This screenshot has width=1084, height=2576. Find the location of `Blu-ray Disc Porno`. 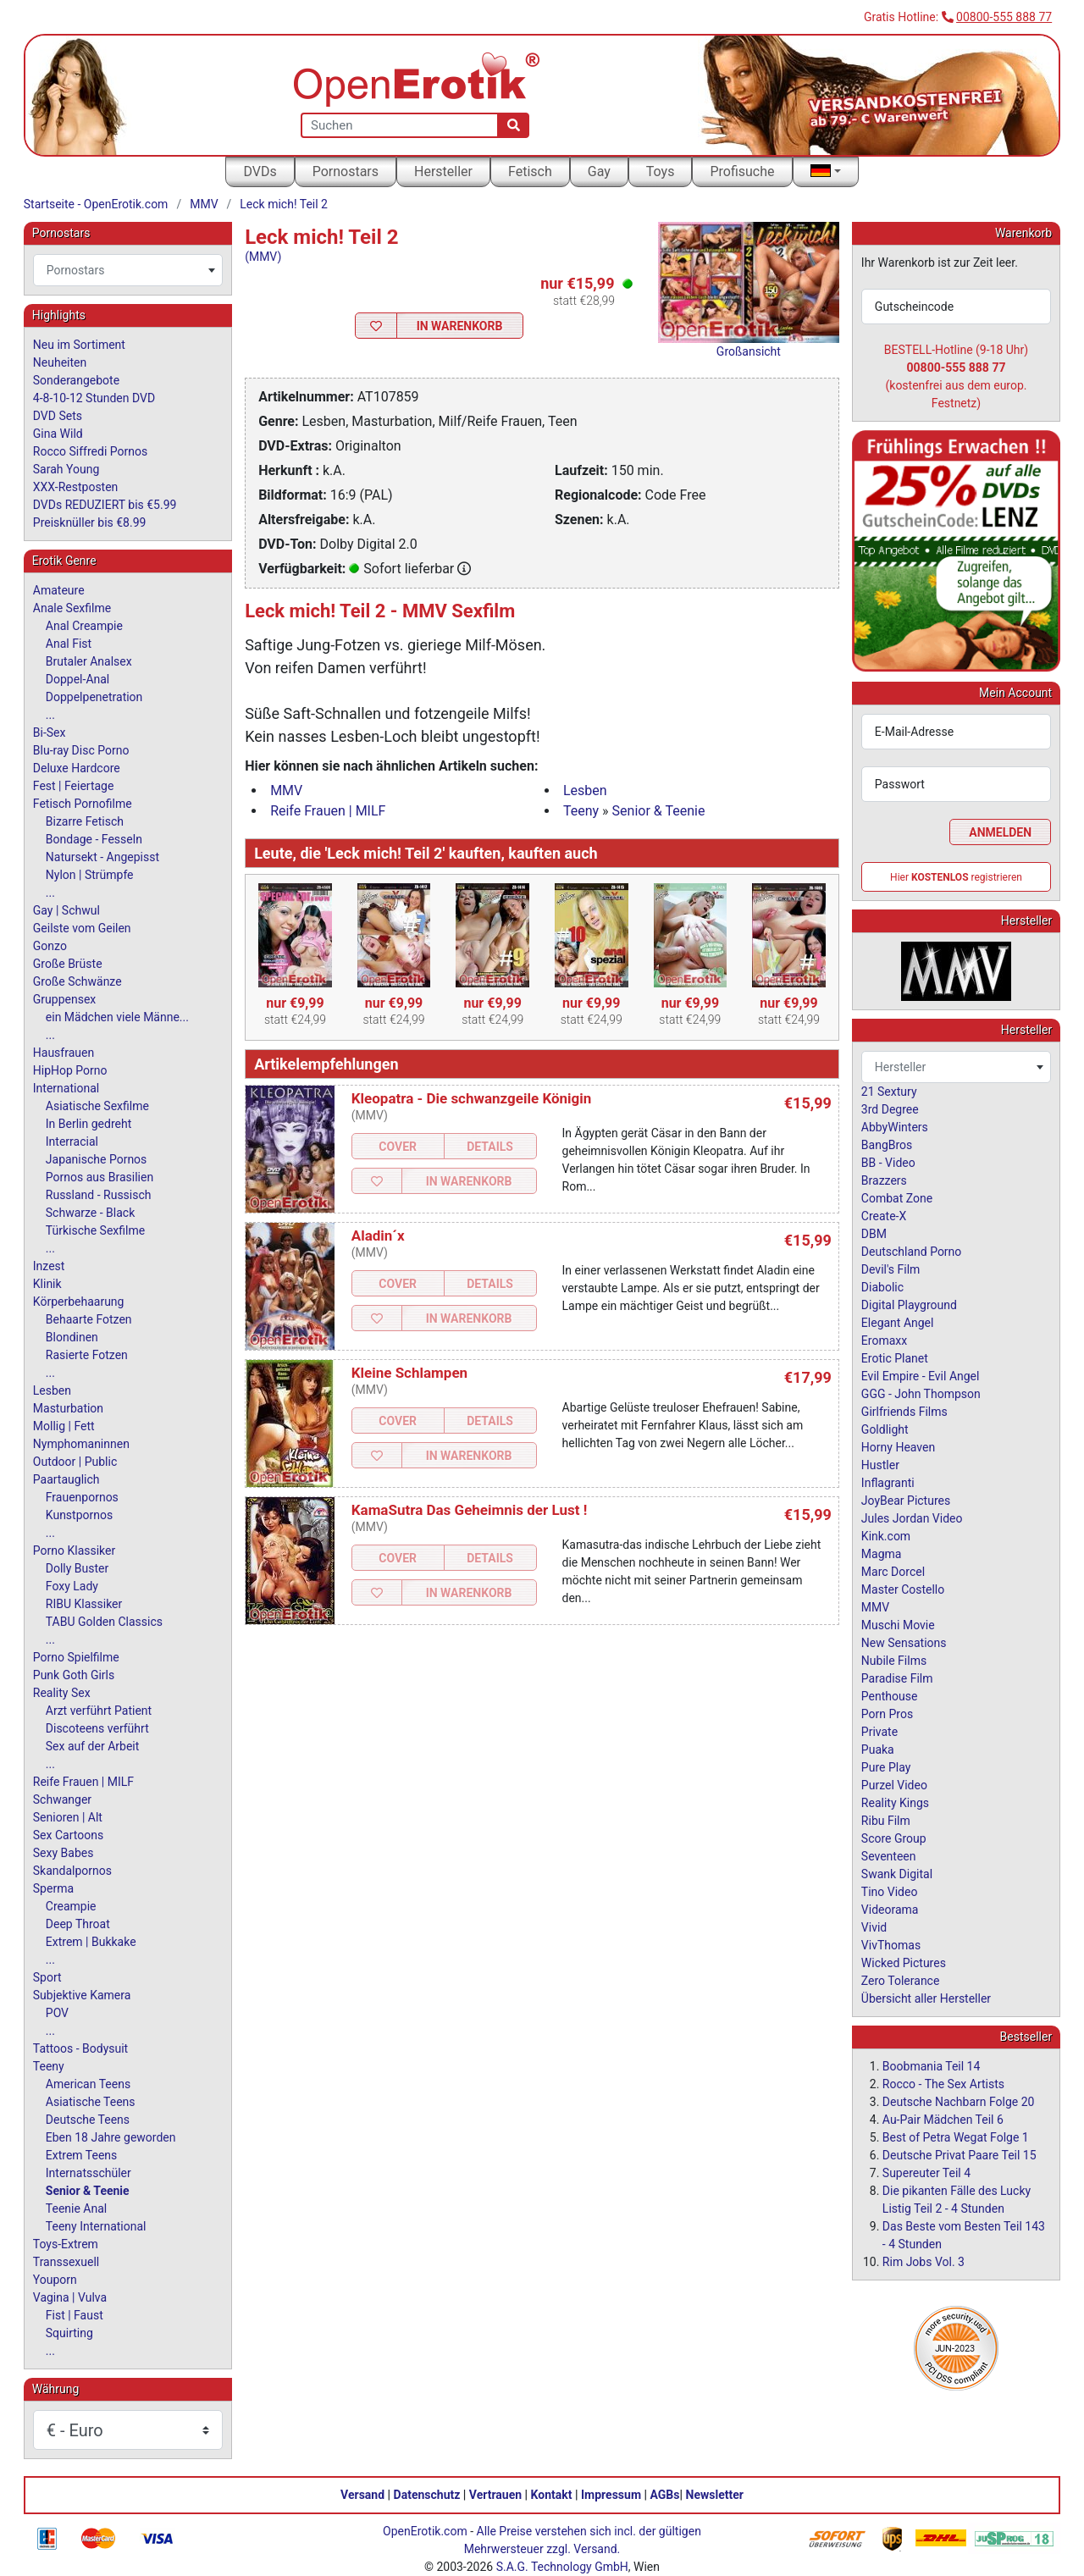

Blu-ray Disc Porno is located at coordinates (81, 750).